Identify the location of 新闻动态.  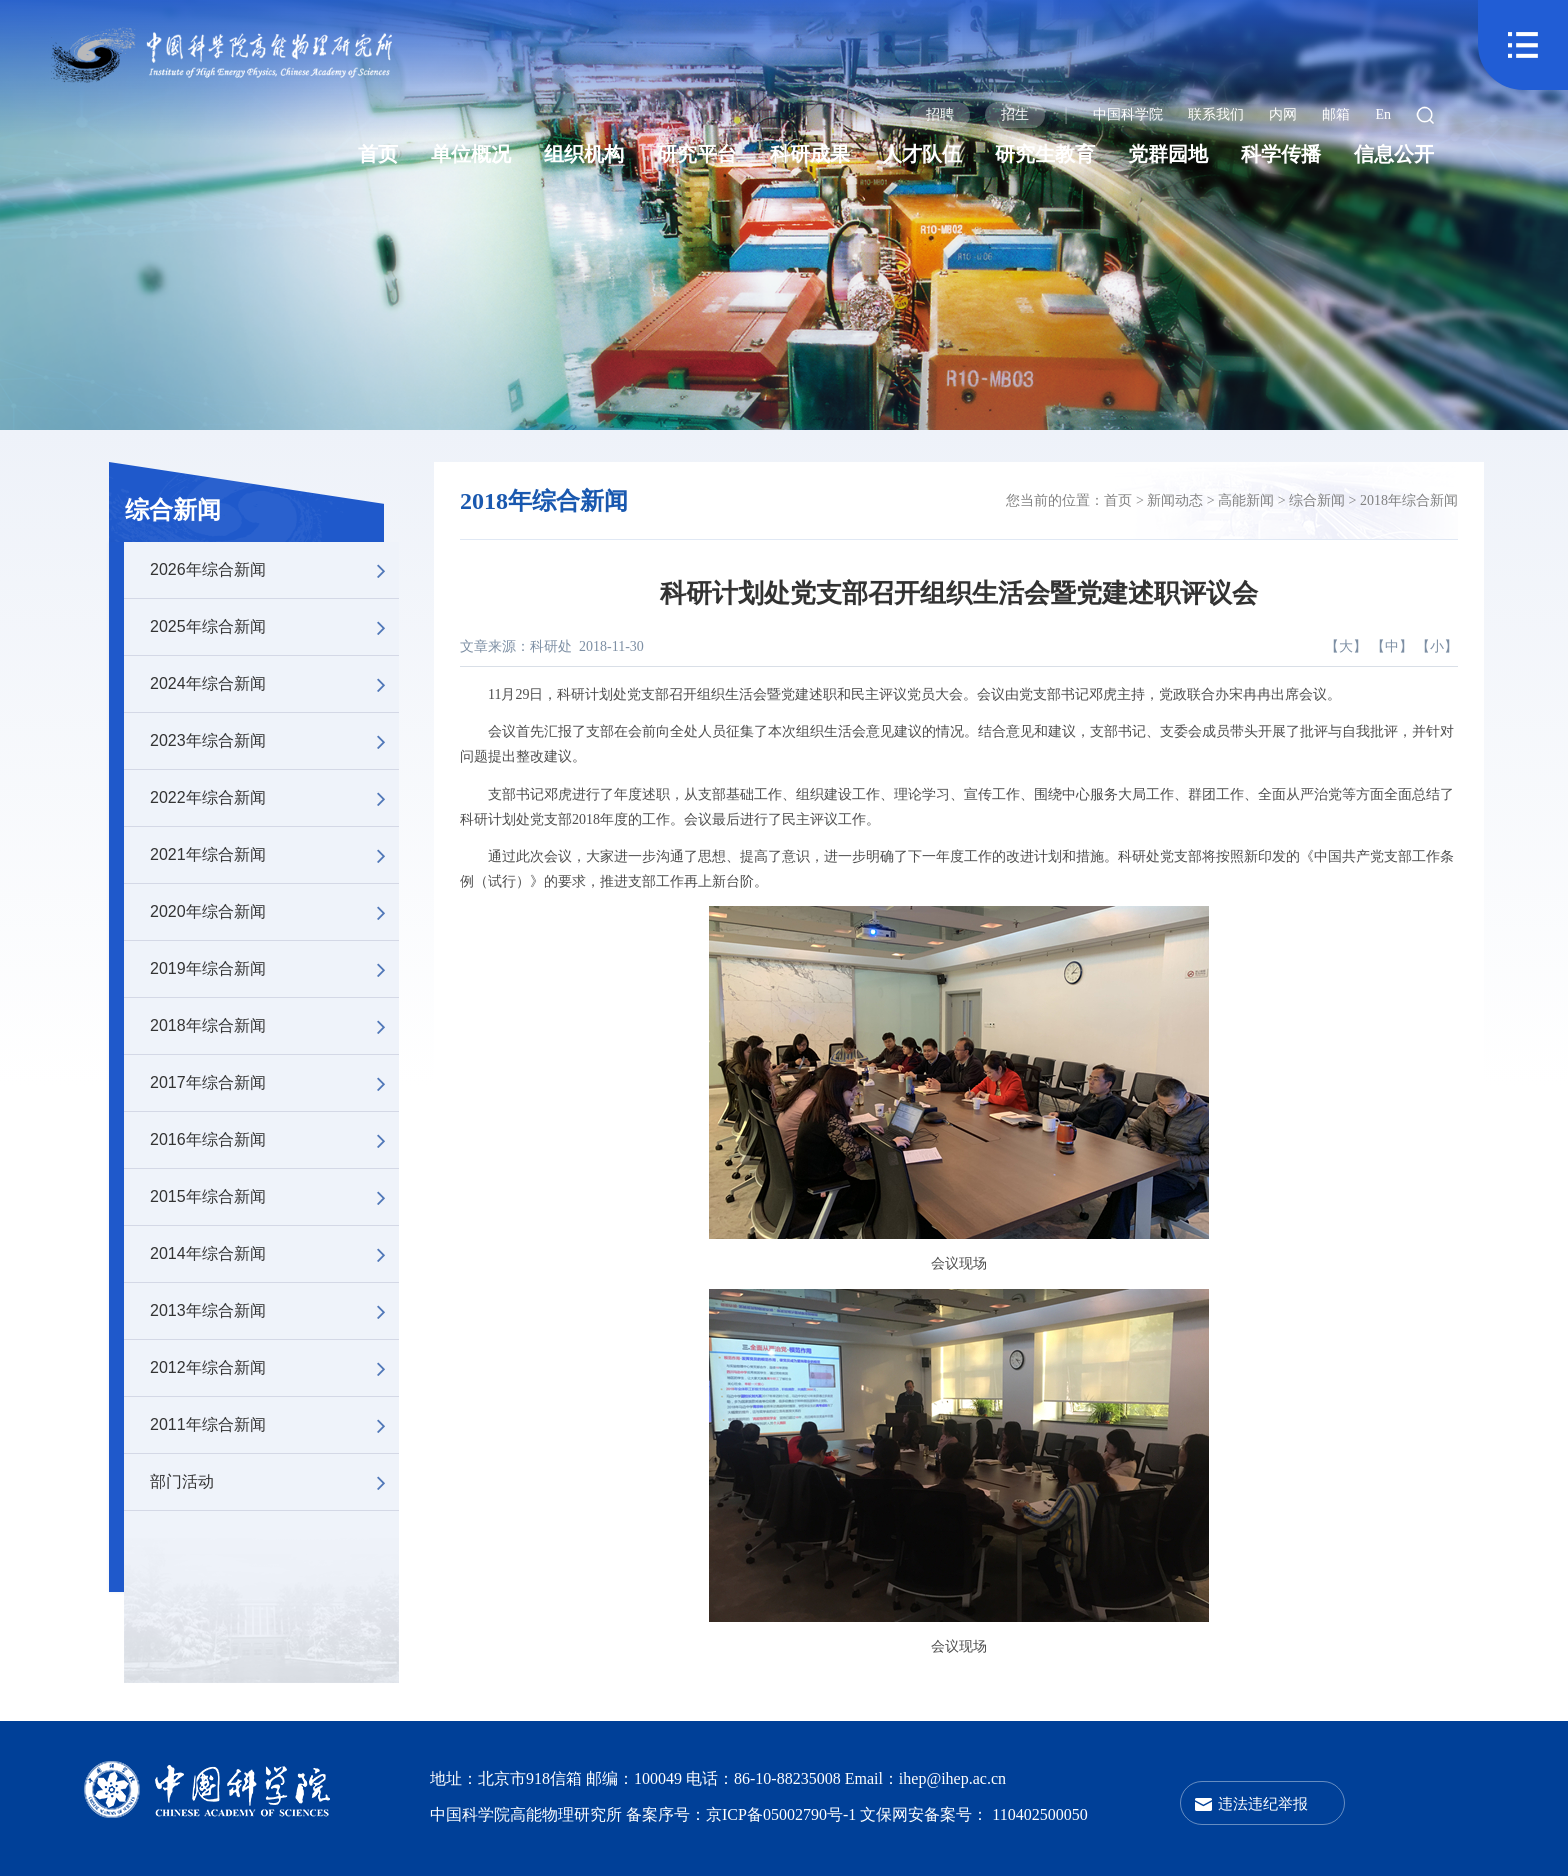
(1175, 500).